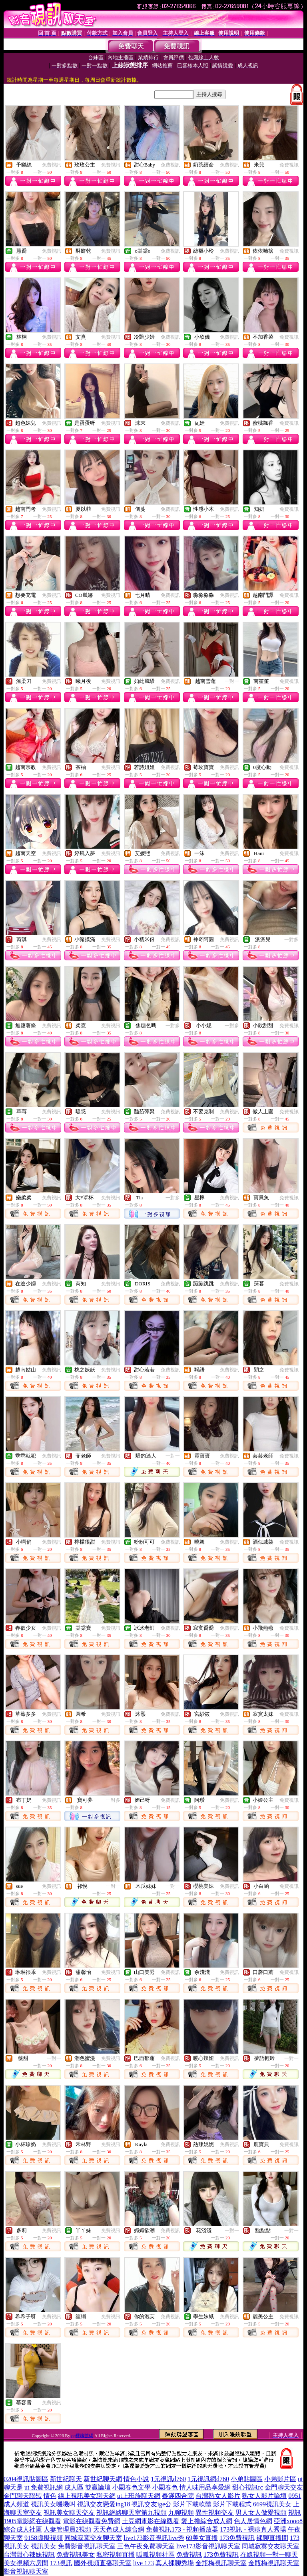  Describe the element at coordinates (182, 2529) in the screenshot. I see `免費視訊173 - 視頻播放器` at that location.